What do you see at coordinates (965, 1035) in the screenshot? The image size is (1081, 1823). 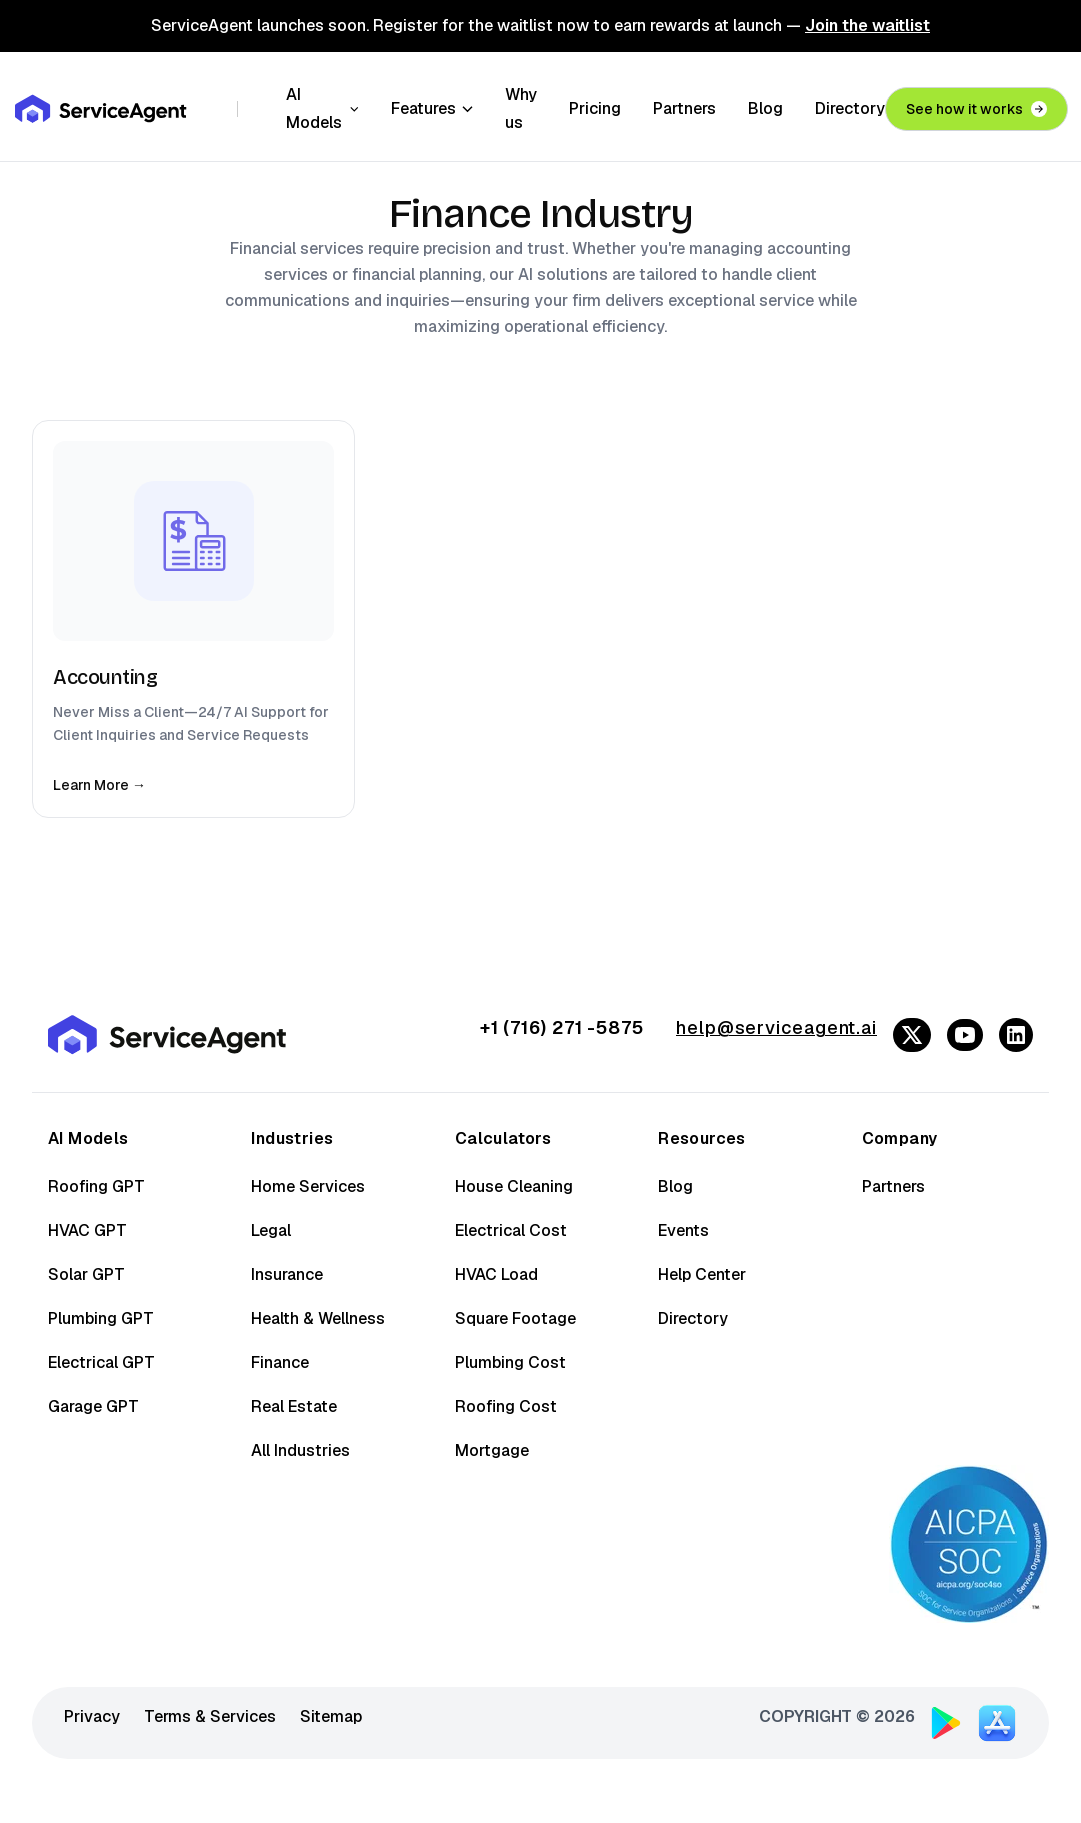 I see `[Follow us on YouTube]` at bounding box center [965, 1035].